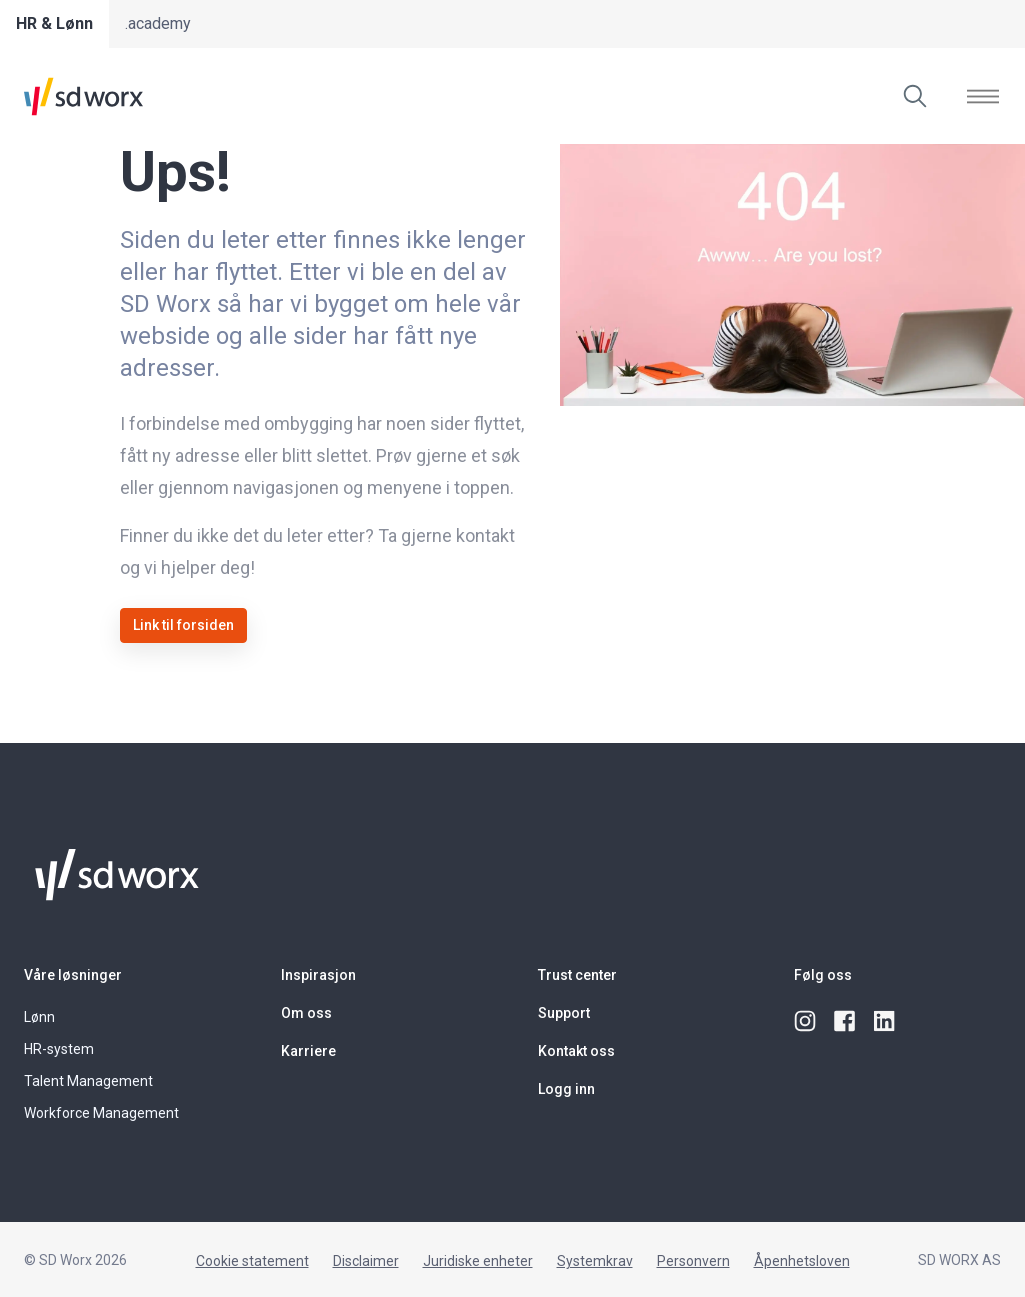 The height and width of the screenshot is (1297, 1025). What do you see at coordinates (577, 975) in the screenshot?
I see `Trust center` at bounding box center [577, 975].